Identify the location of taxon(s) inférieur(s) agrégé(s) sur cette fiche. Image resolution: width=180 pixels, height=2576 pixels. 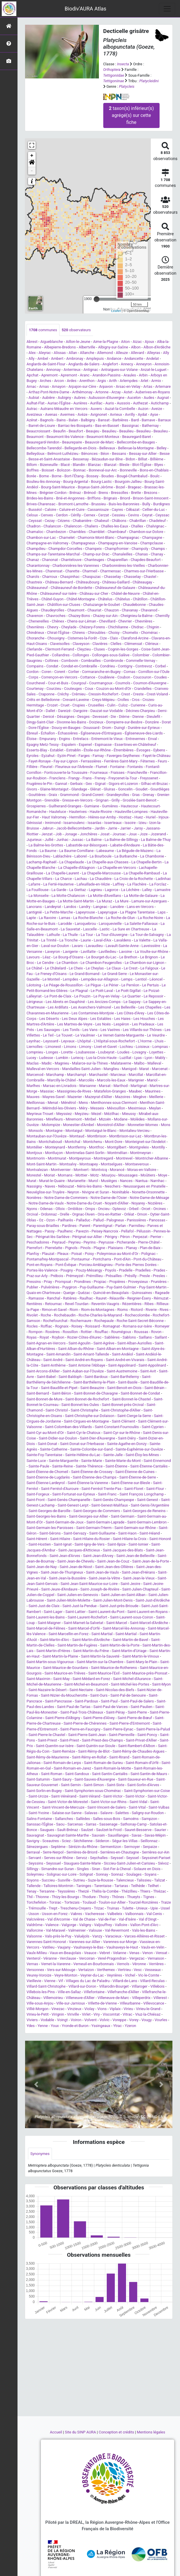
(131, 115).